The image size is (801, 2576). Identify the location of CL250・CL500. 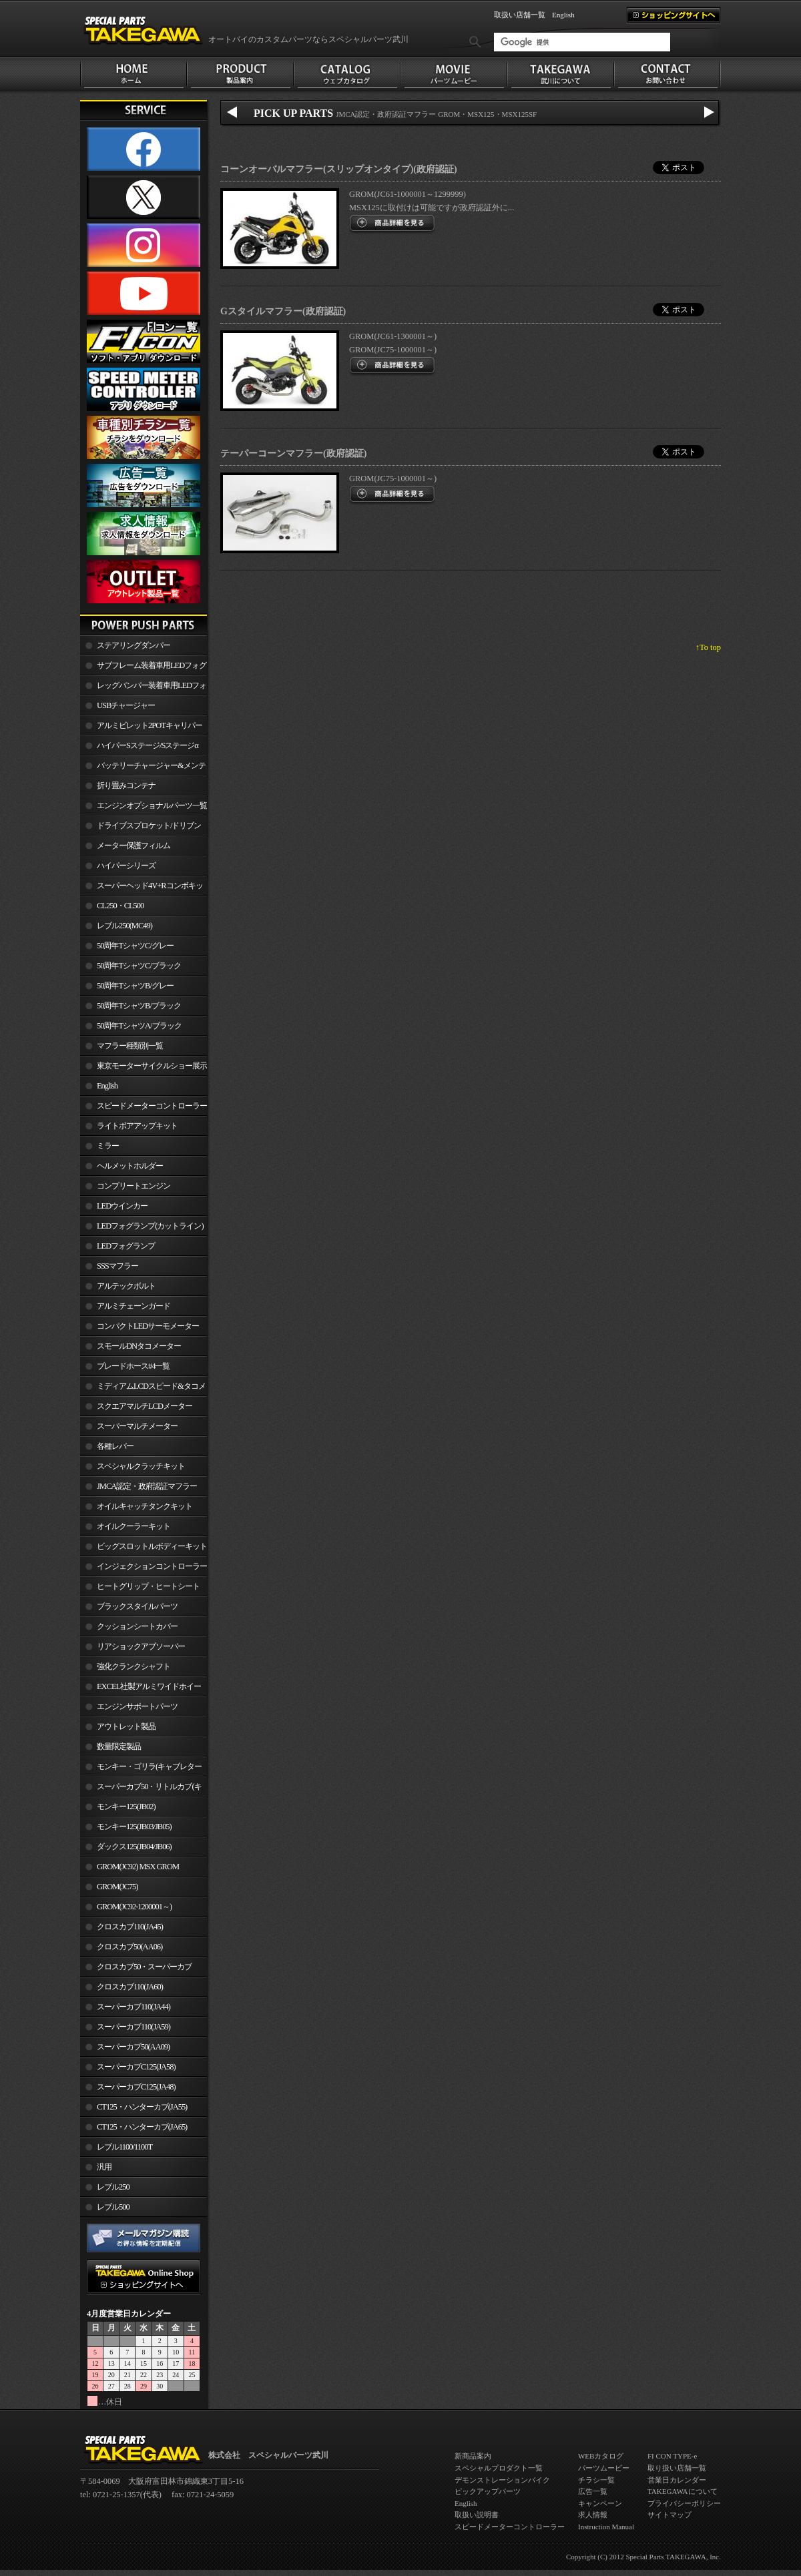
(120, 905).